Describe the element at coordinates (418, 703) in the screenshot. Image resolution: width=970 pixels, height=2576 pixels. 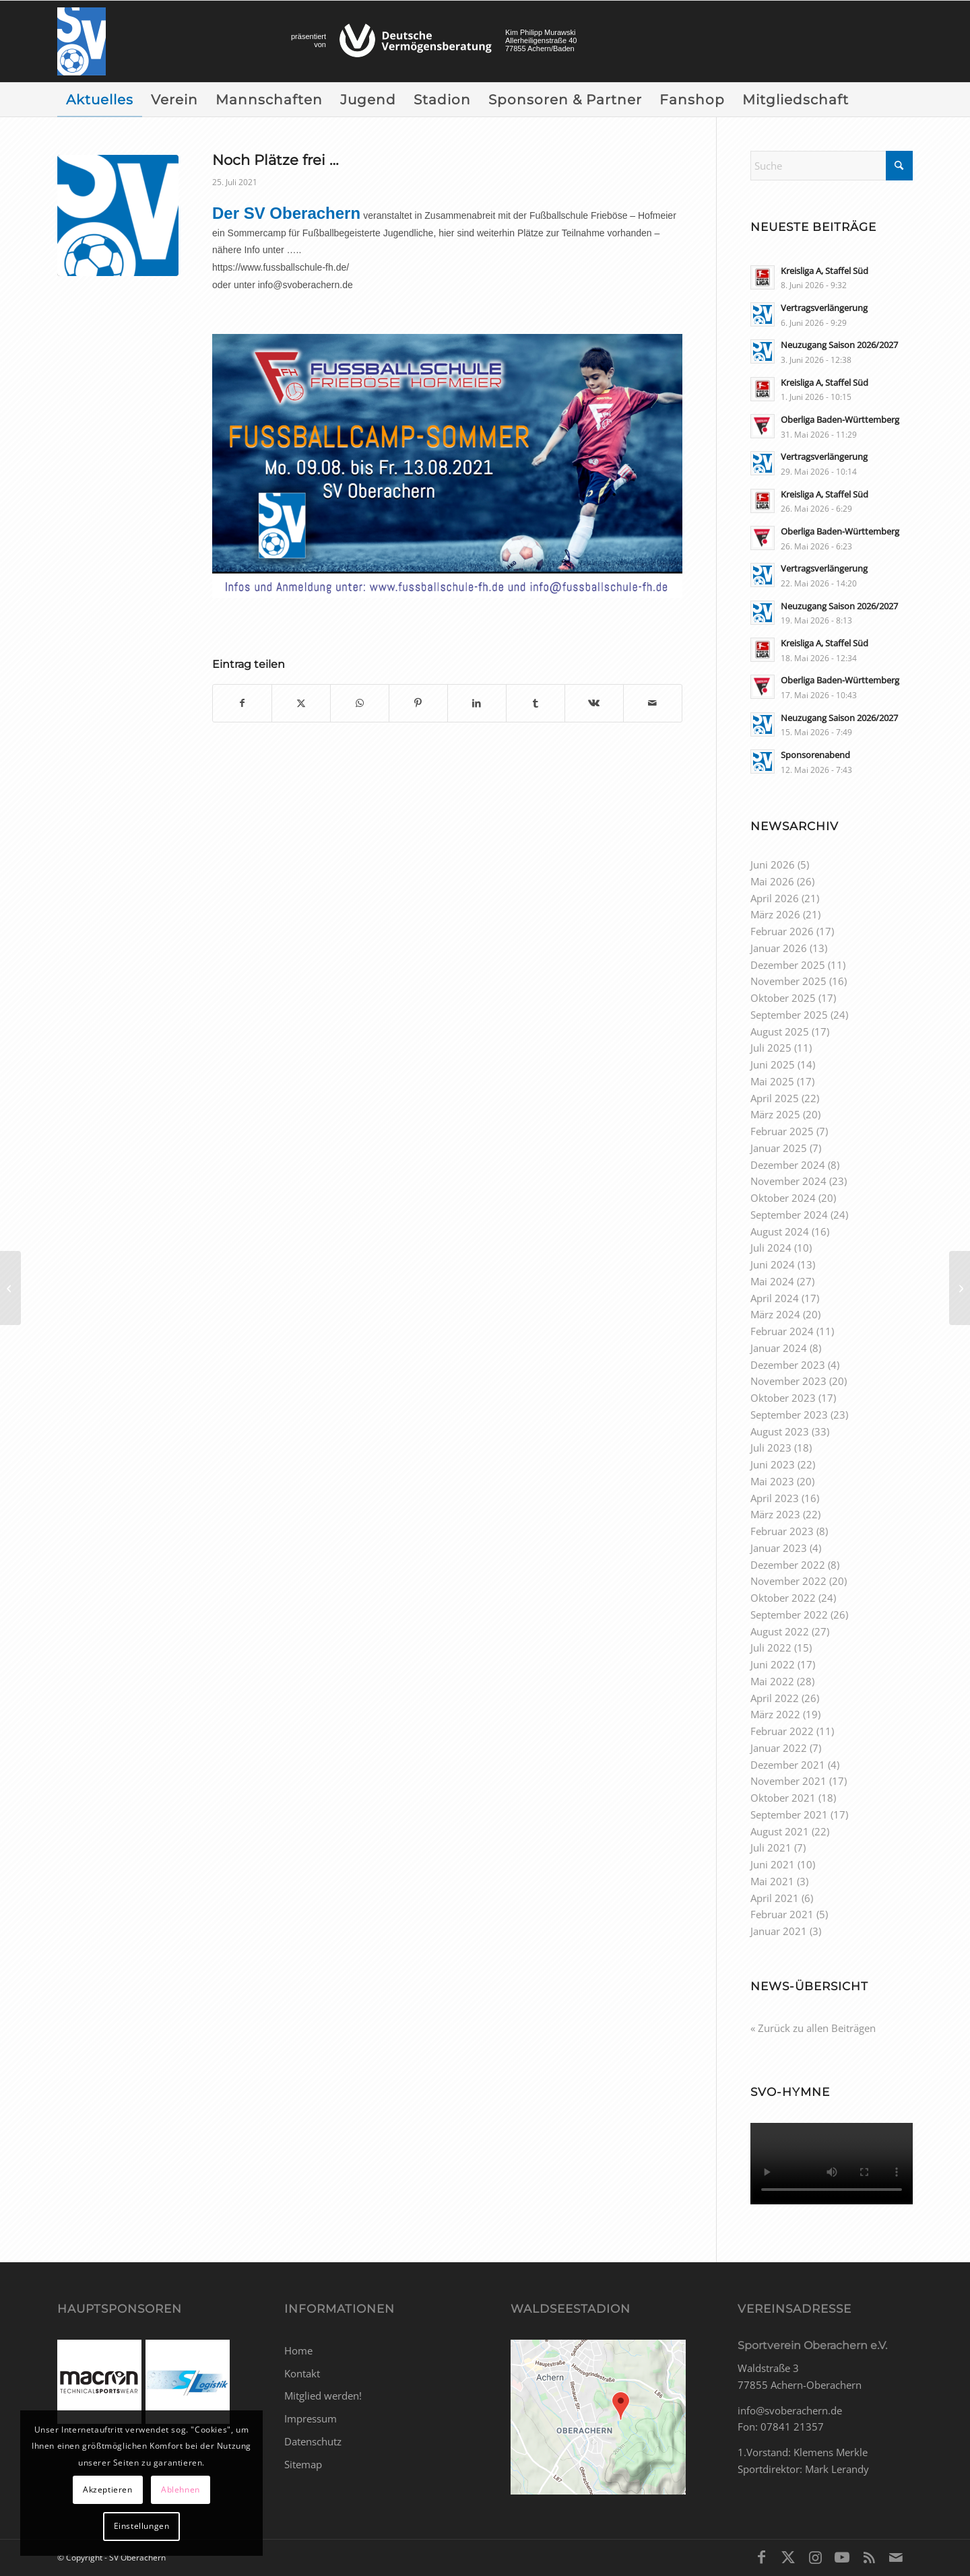
I see `[Teilen auf Pinterest]` at that location.